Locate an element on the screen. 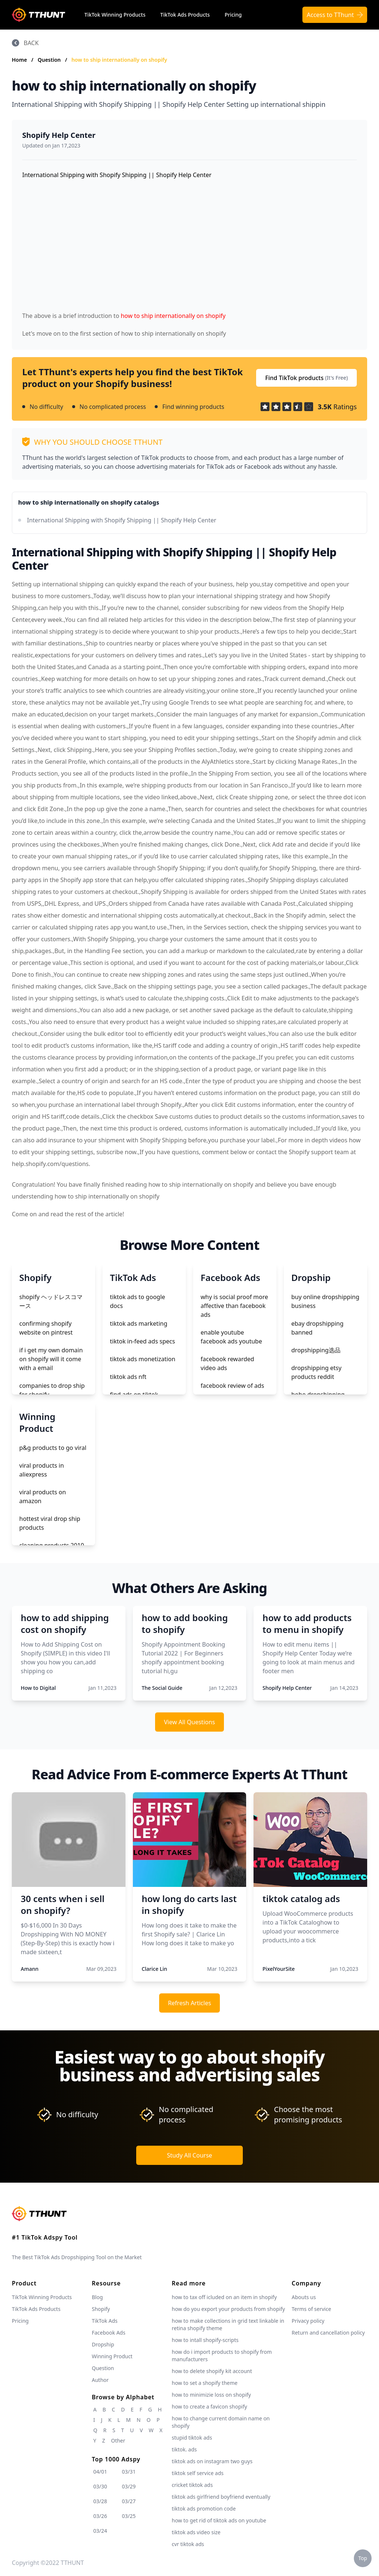 The image size is (379, 2576). The Social Guide is located at coordinates (162, 1687).